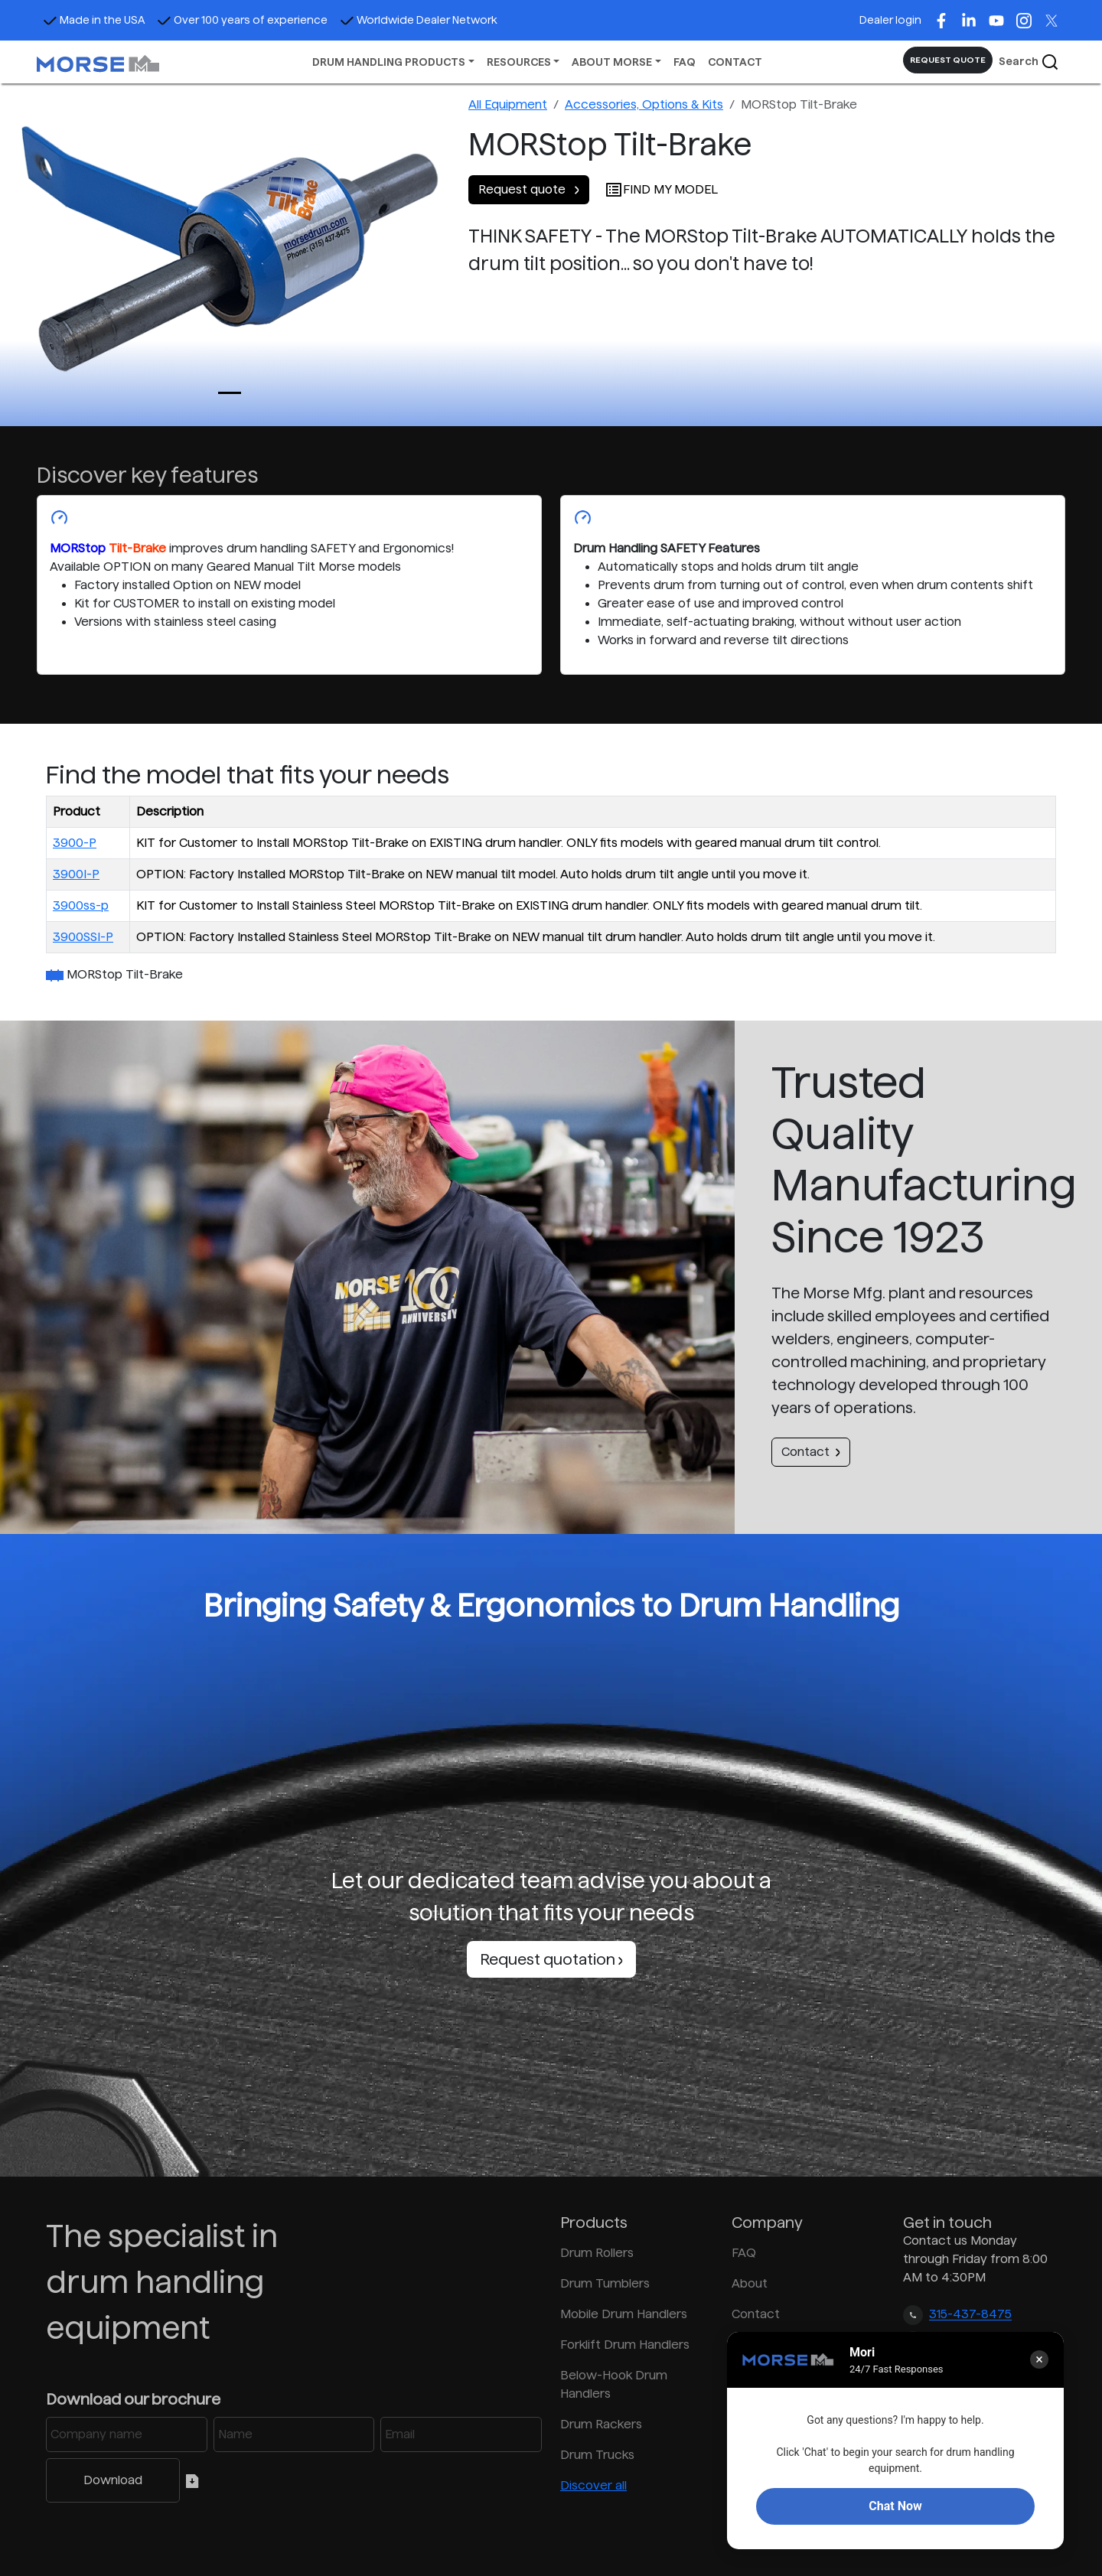  I want to click on 3900-P, so click(74, 842).